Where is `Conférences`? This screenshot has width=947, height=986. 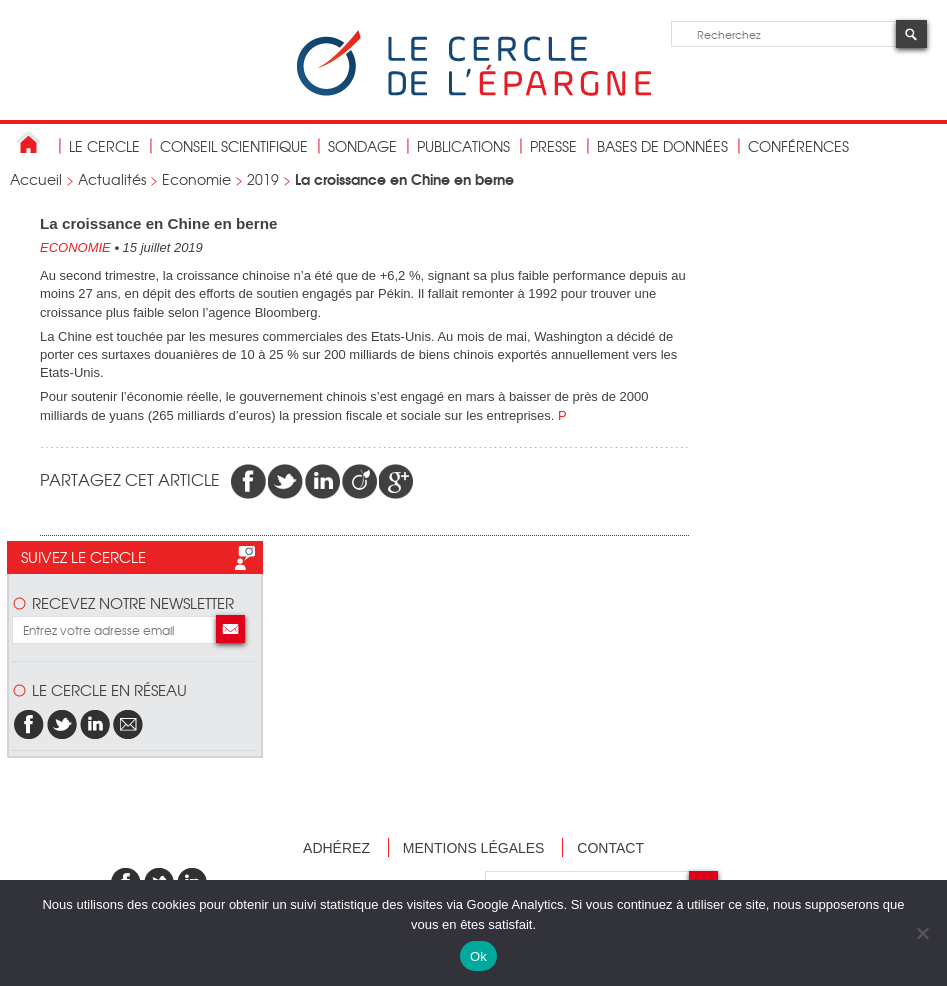
Conférences is located at coordinates (798, 146).